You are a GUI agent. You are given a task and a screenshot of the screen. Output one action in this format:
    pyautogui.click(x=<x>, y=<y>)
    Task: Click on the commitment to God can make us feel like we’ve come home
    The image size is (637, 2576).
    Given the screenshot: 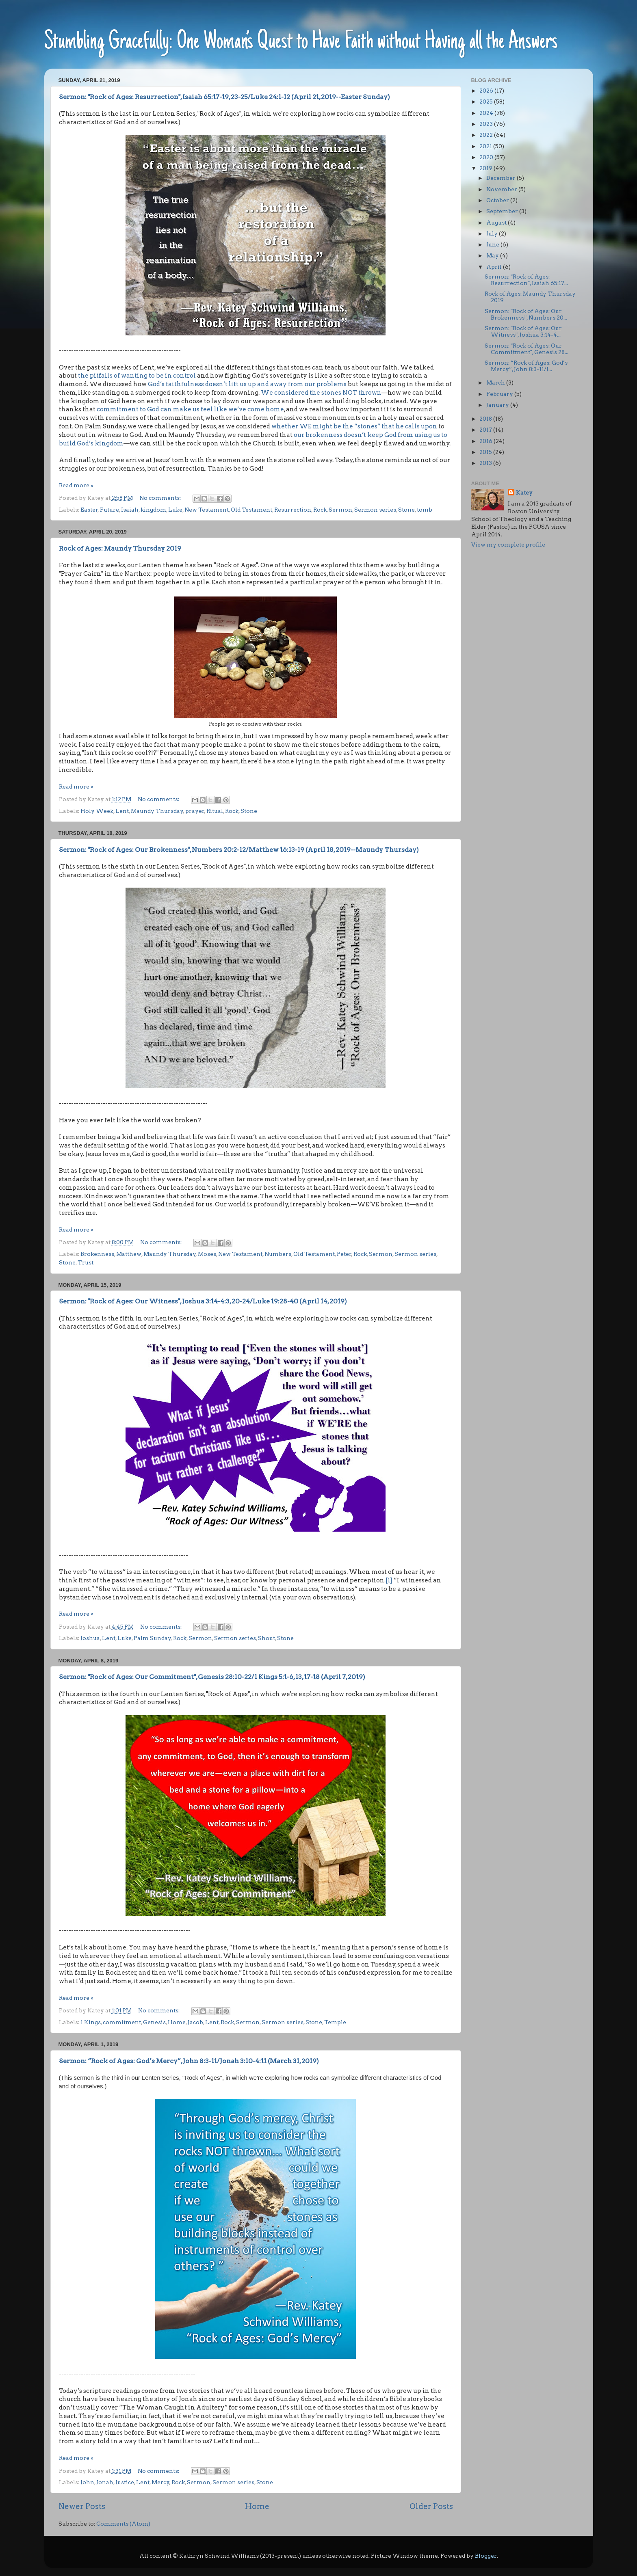 What is the action you would take?
    pyautogui.click(x=190, y=409)
    